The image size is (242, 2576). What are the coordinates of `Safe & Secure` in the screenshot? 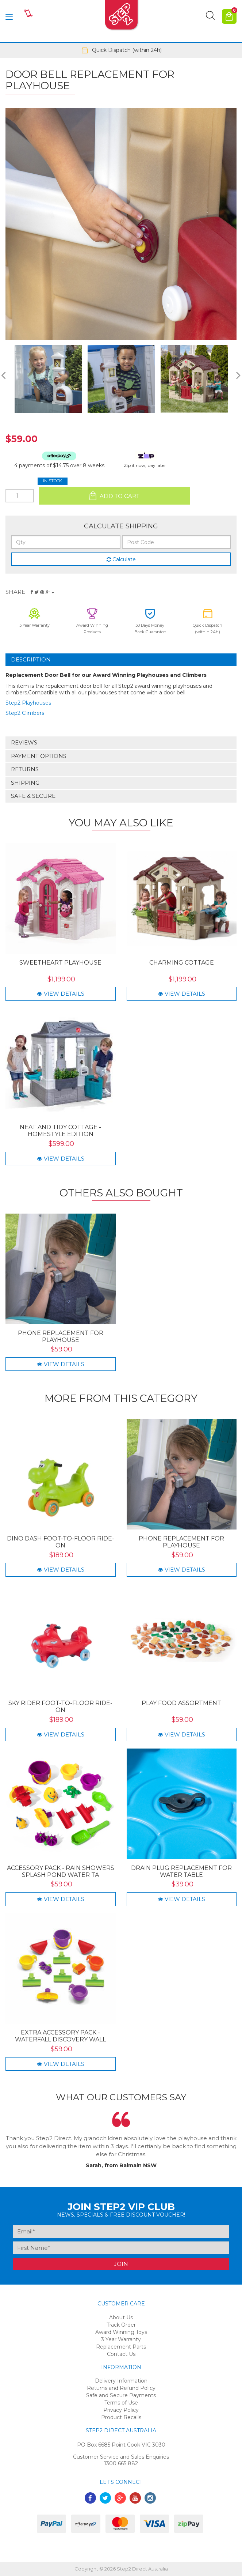 It's located at (33, 795).